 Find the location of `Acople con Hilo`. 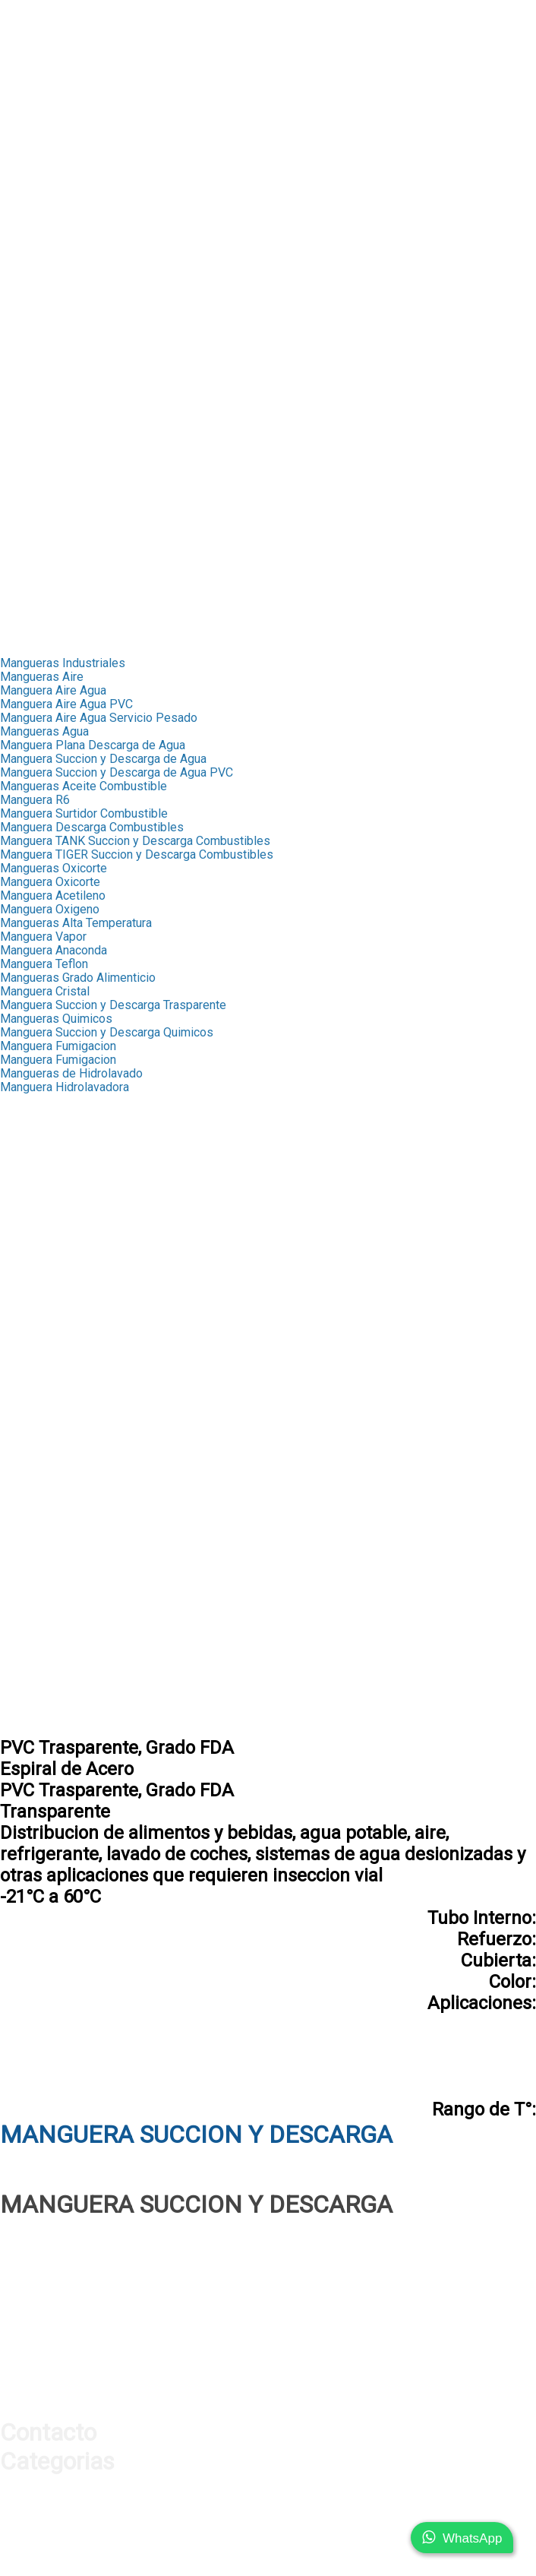

Acople con Hilo is located at coordinates (42, 1716).